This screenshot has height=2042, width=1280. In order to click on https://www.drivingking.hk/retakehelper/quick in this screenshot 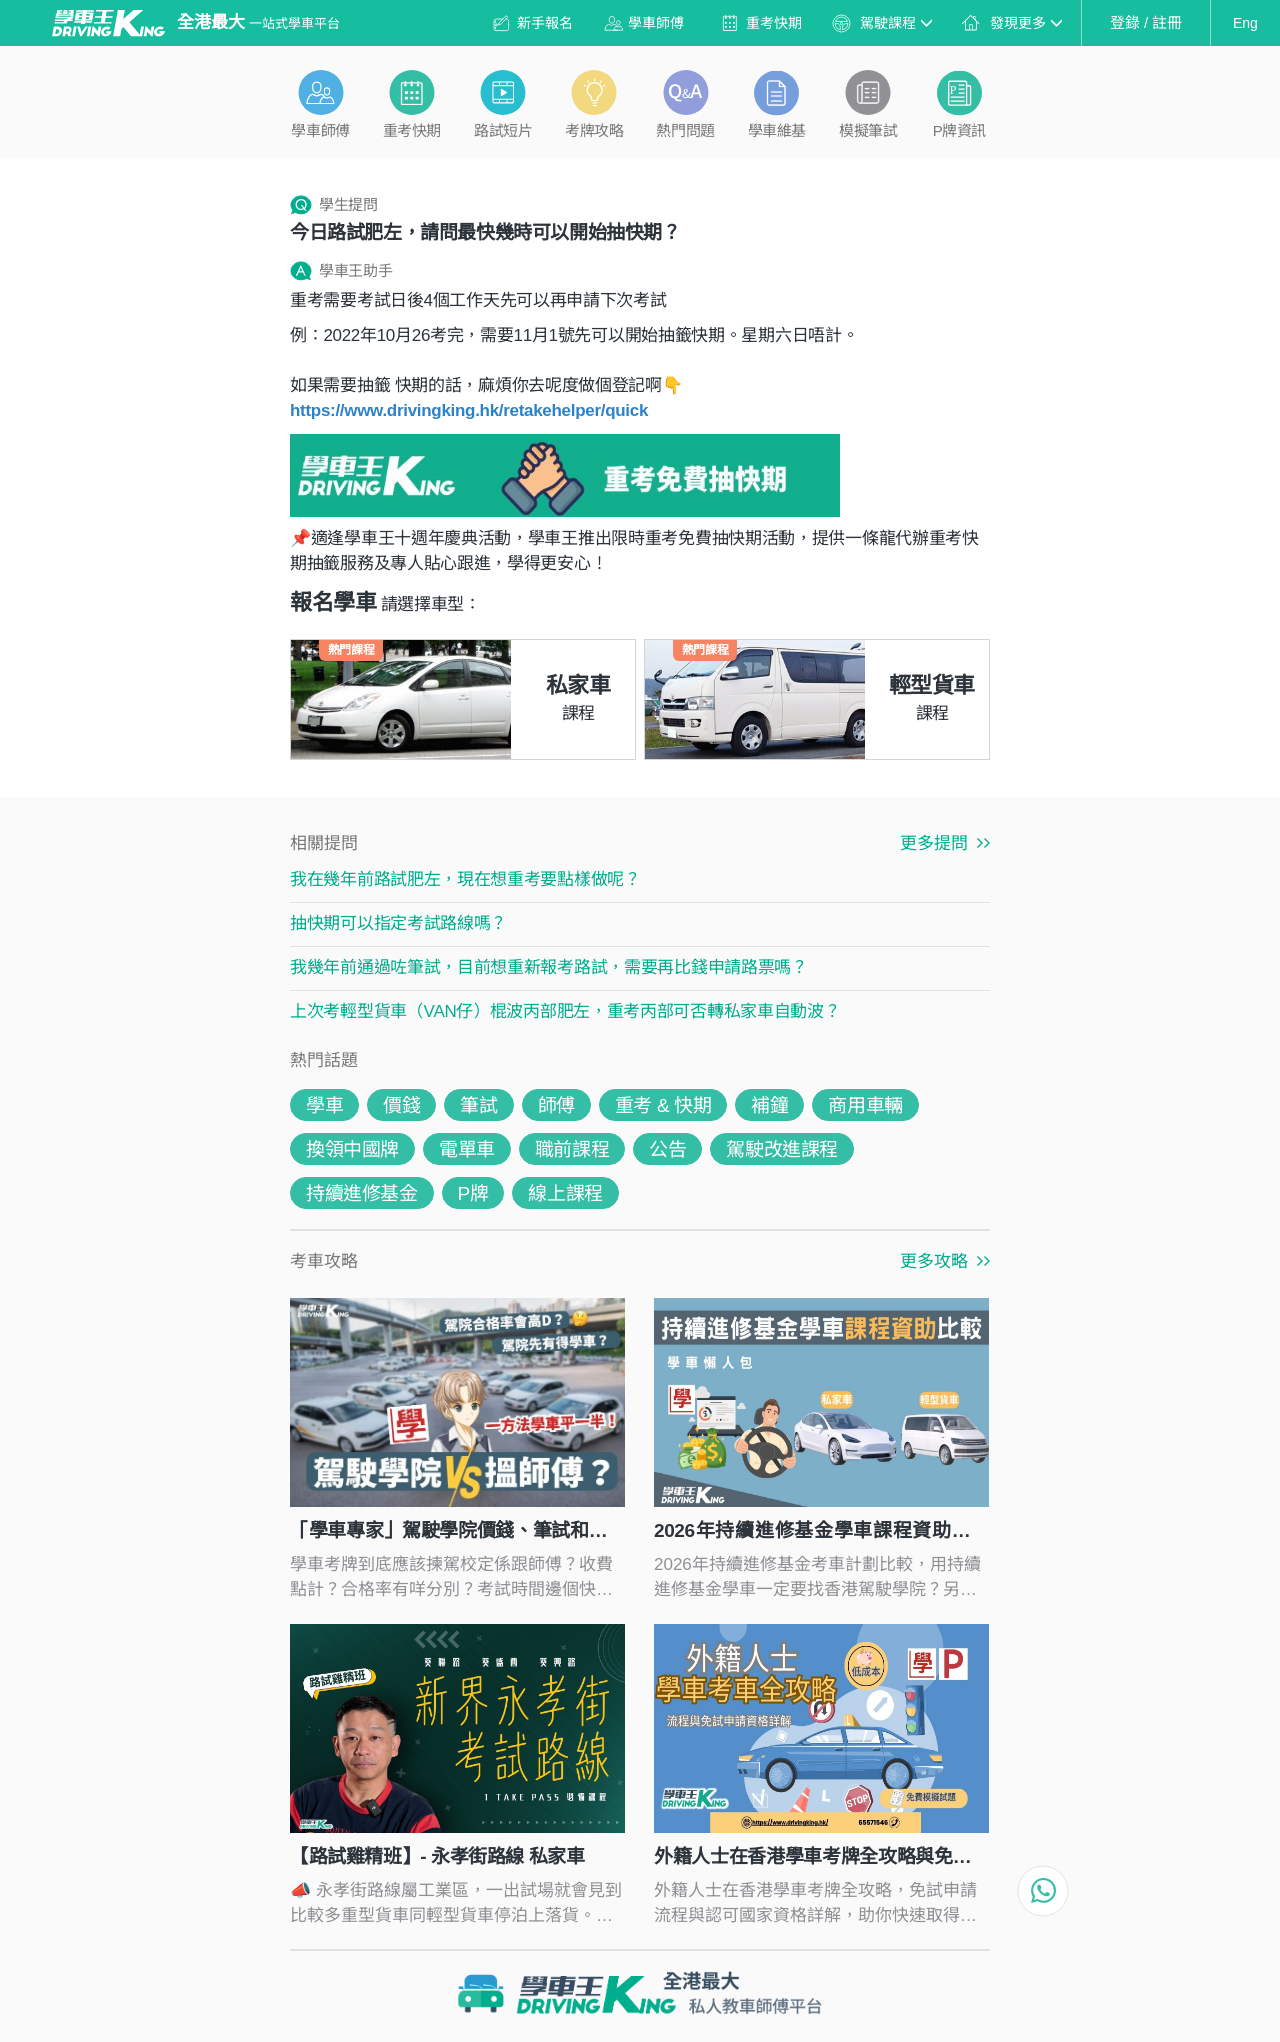, I will do `click(469, 410)`.